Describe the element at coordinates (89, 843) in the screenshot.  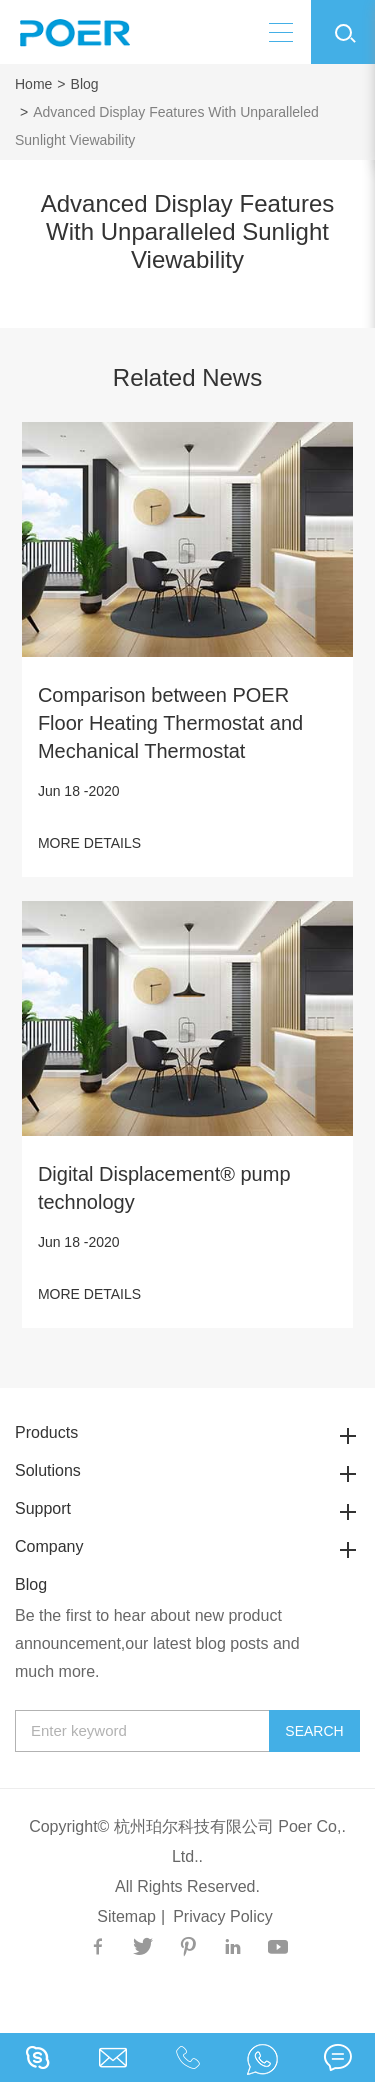
I see `MORE DETAILS` at that location.